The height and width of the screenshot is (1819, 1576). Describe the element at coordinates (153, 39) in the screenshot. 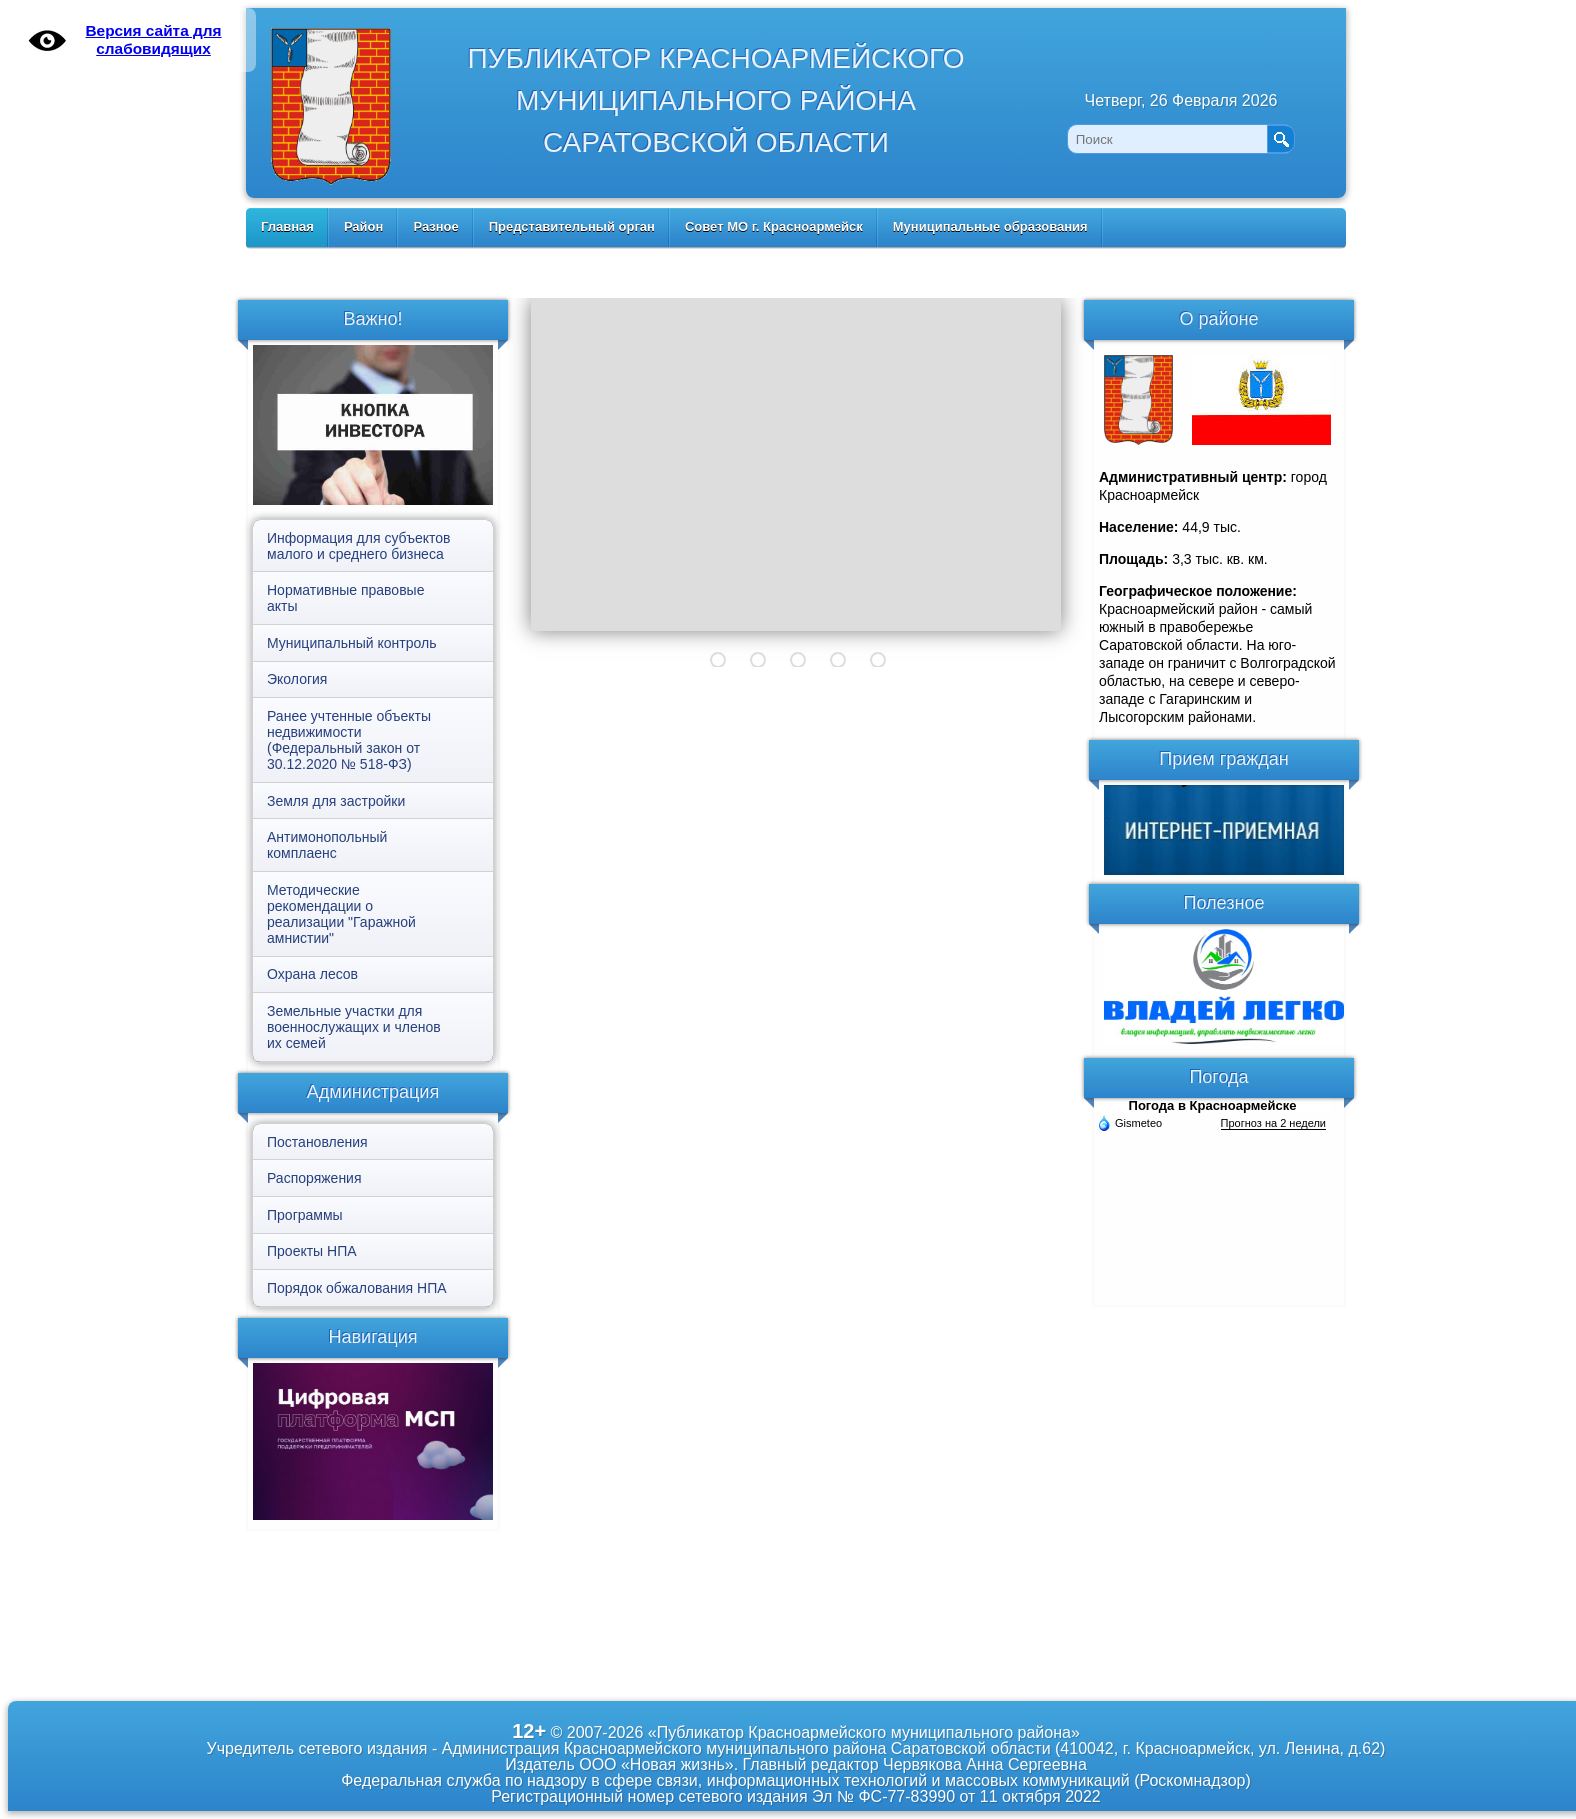

I see `Версия сайта для слабовидящих` at that location.